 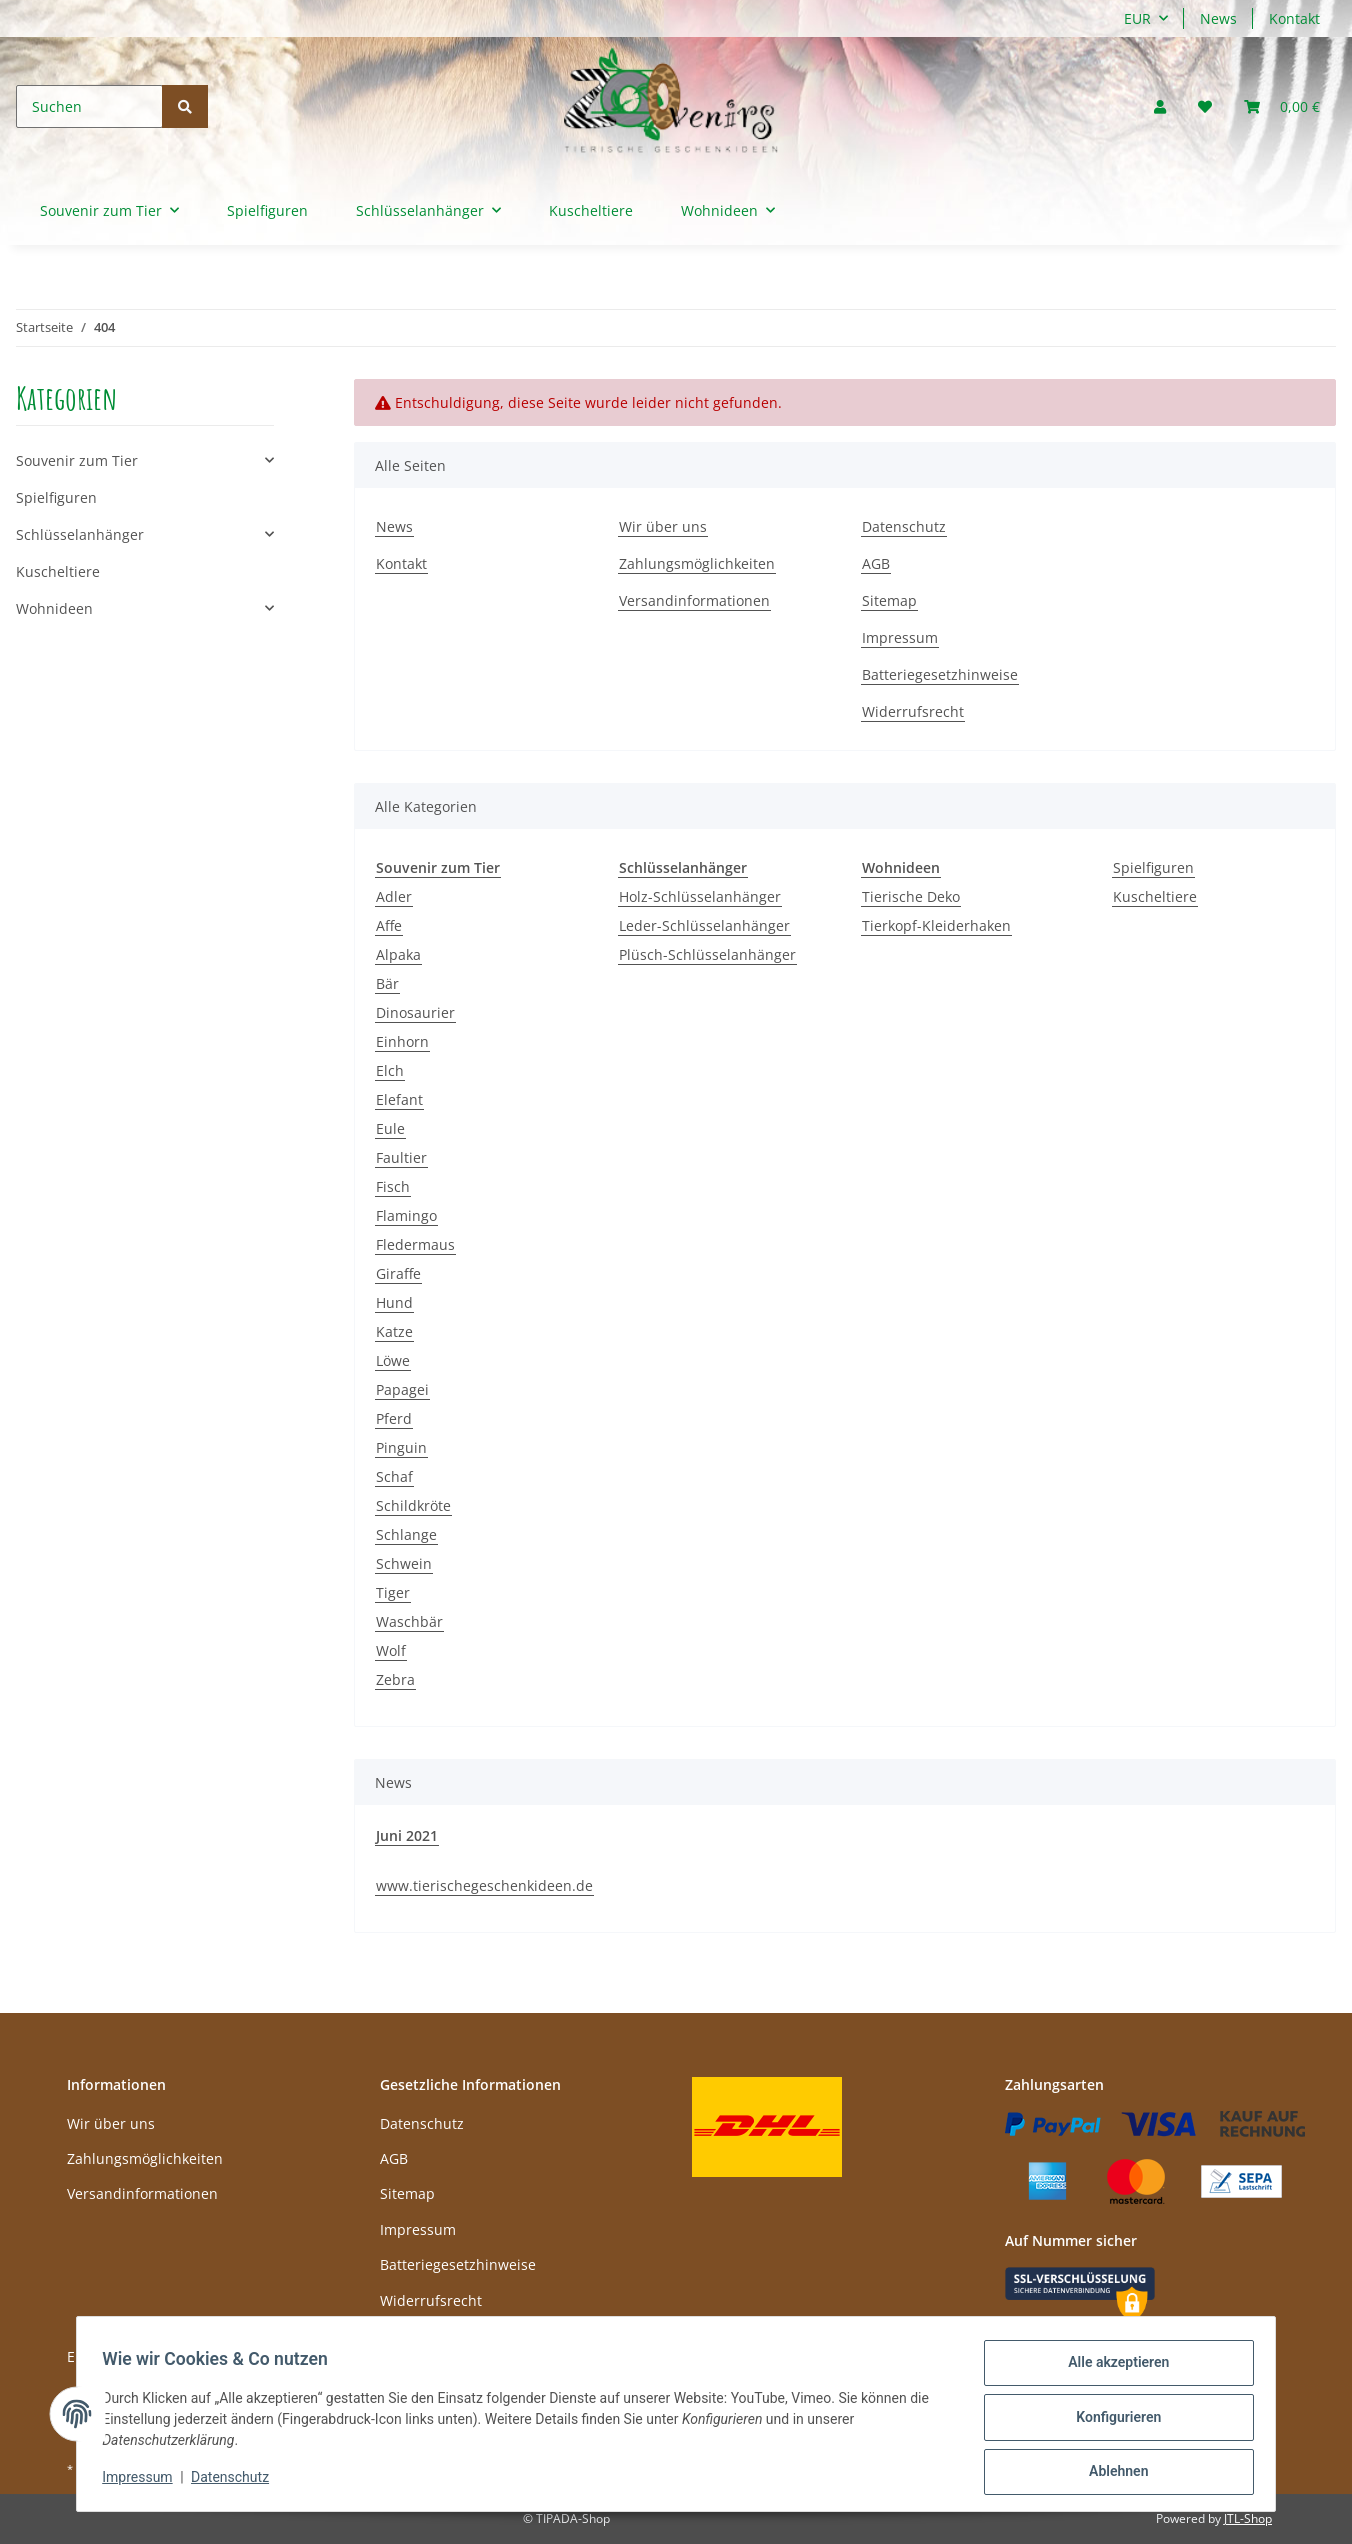 I want to click on Faultier, so click(x=401, y=1157).